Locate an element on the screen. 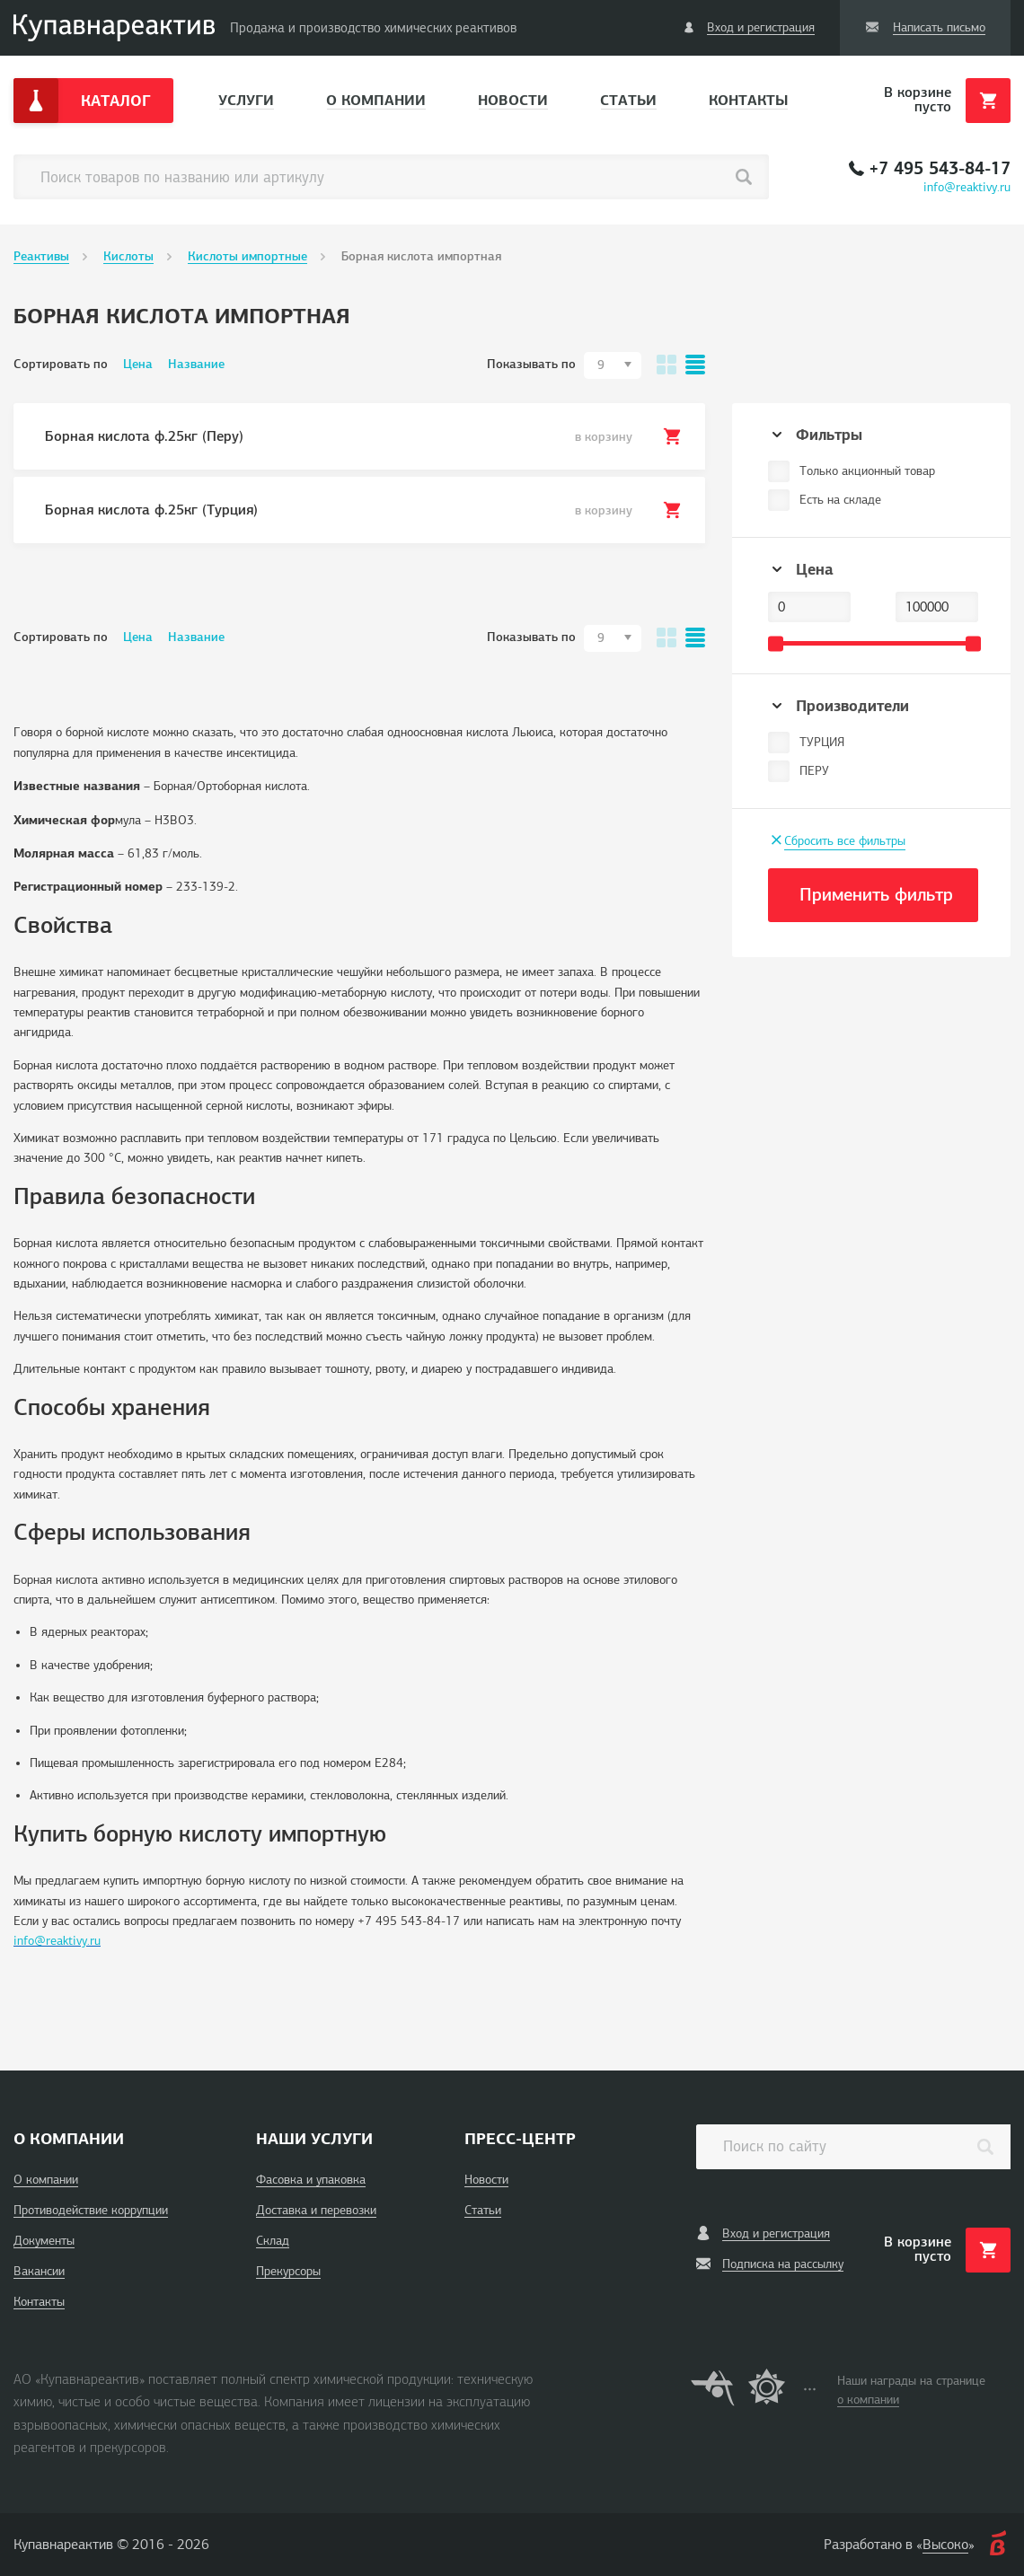 Image resolution: width=1024 pixels, height=2576 pixels. Применить фильтр is located at coordinates (876, 895).